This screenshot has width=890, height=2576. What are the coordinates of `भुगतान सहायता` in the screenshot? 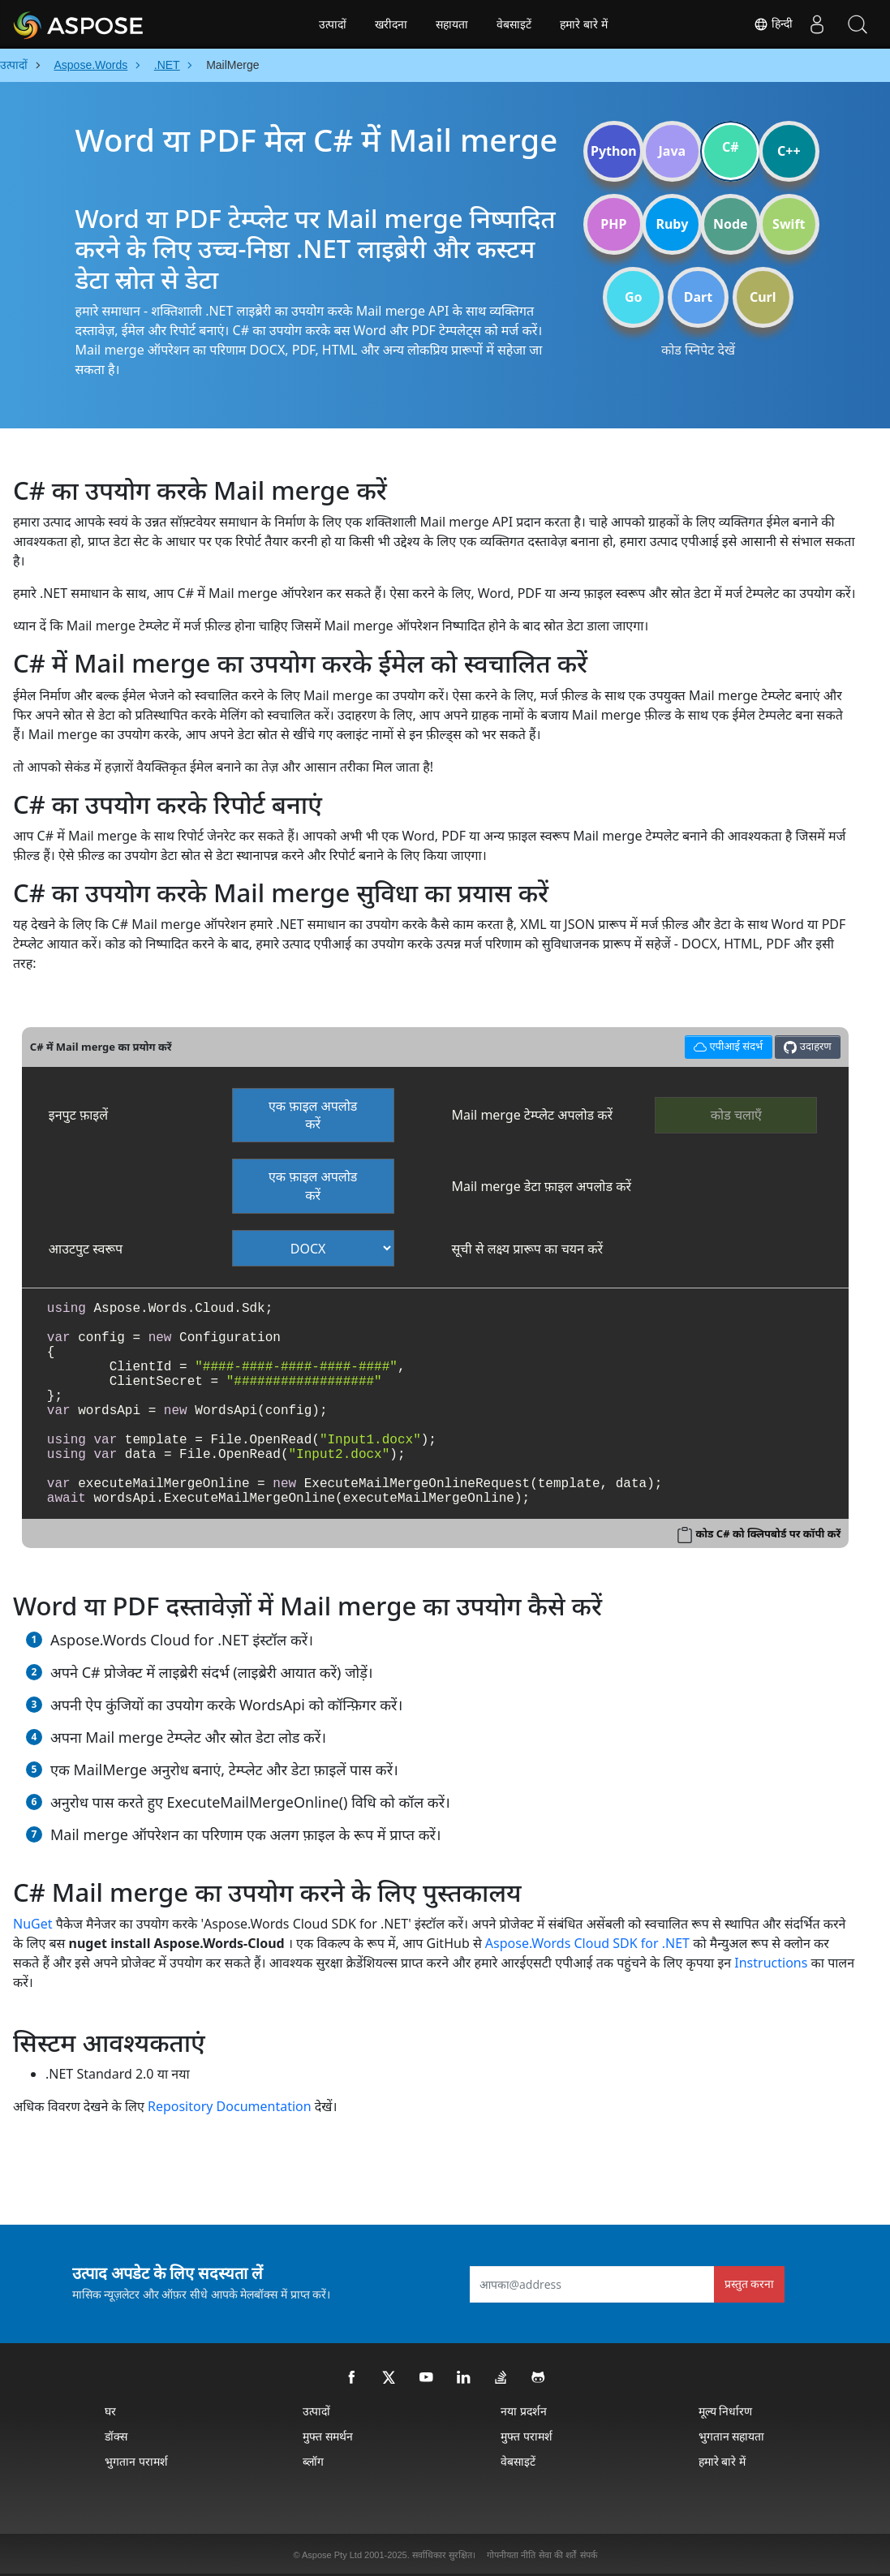 It's located at (732, 2436).